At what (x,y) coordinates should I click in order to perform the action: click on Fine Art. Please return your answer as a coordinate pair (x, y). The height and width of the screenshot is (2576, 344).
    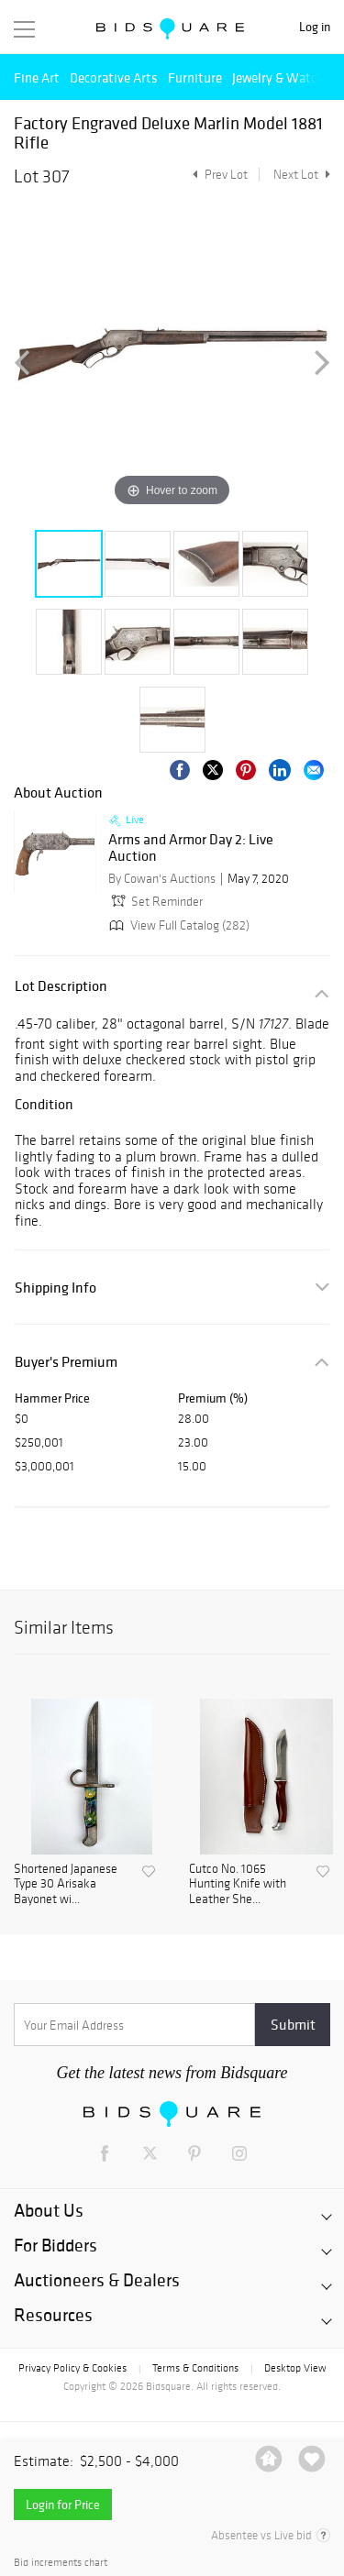
    Looking at the image, I should click on (37, 77).